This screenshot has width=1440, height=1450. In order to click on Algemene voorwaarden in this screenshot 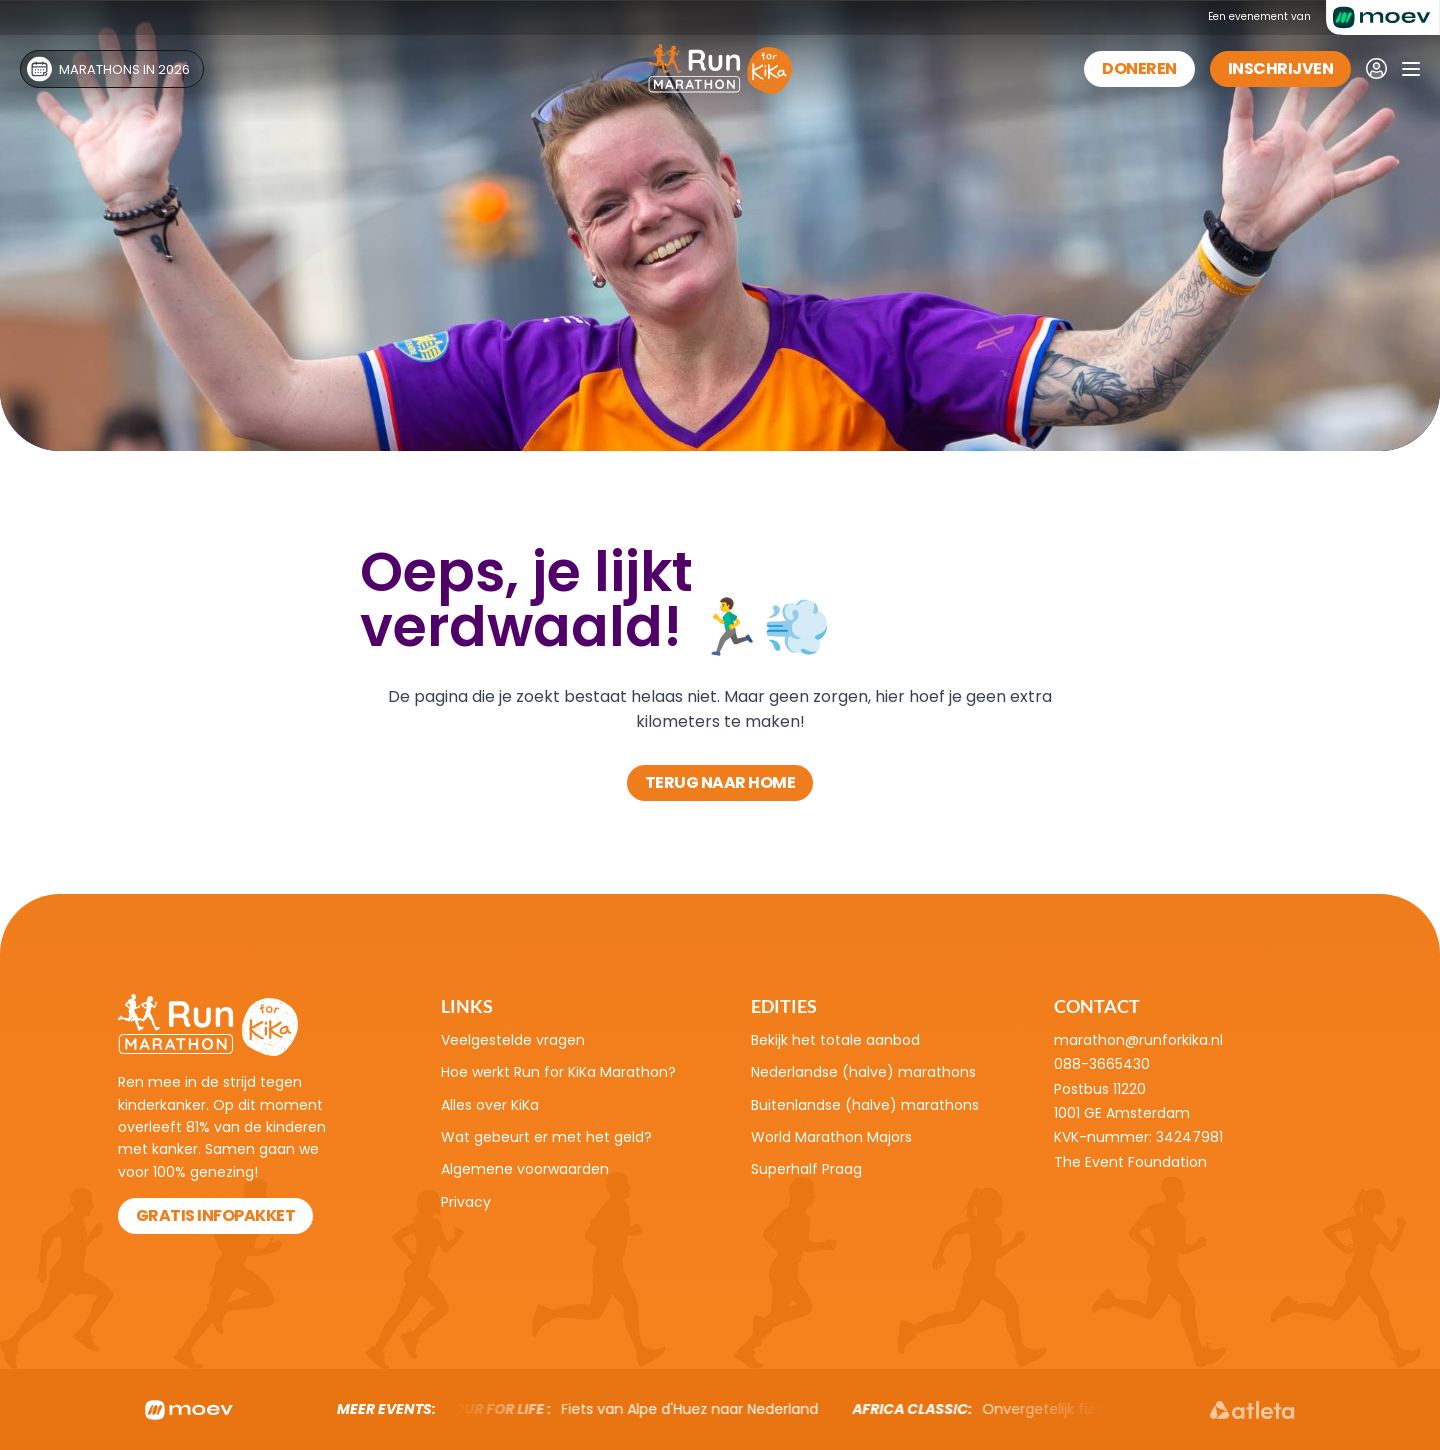, I will do `click(525, 1169)`.